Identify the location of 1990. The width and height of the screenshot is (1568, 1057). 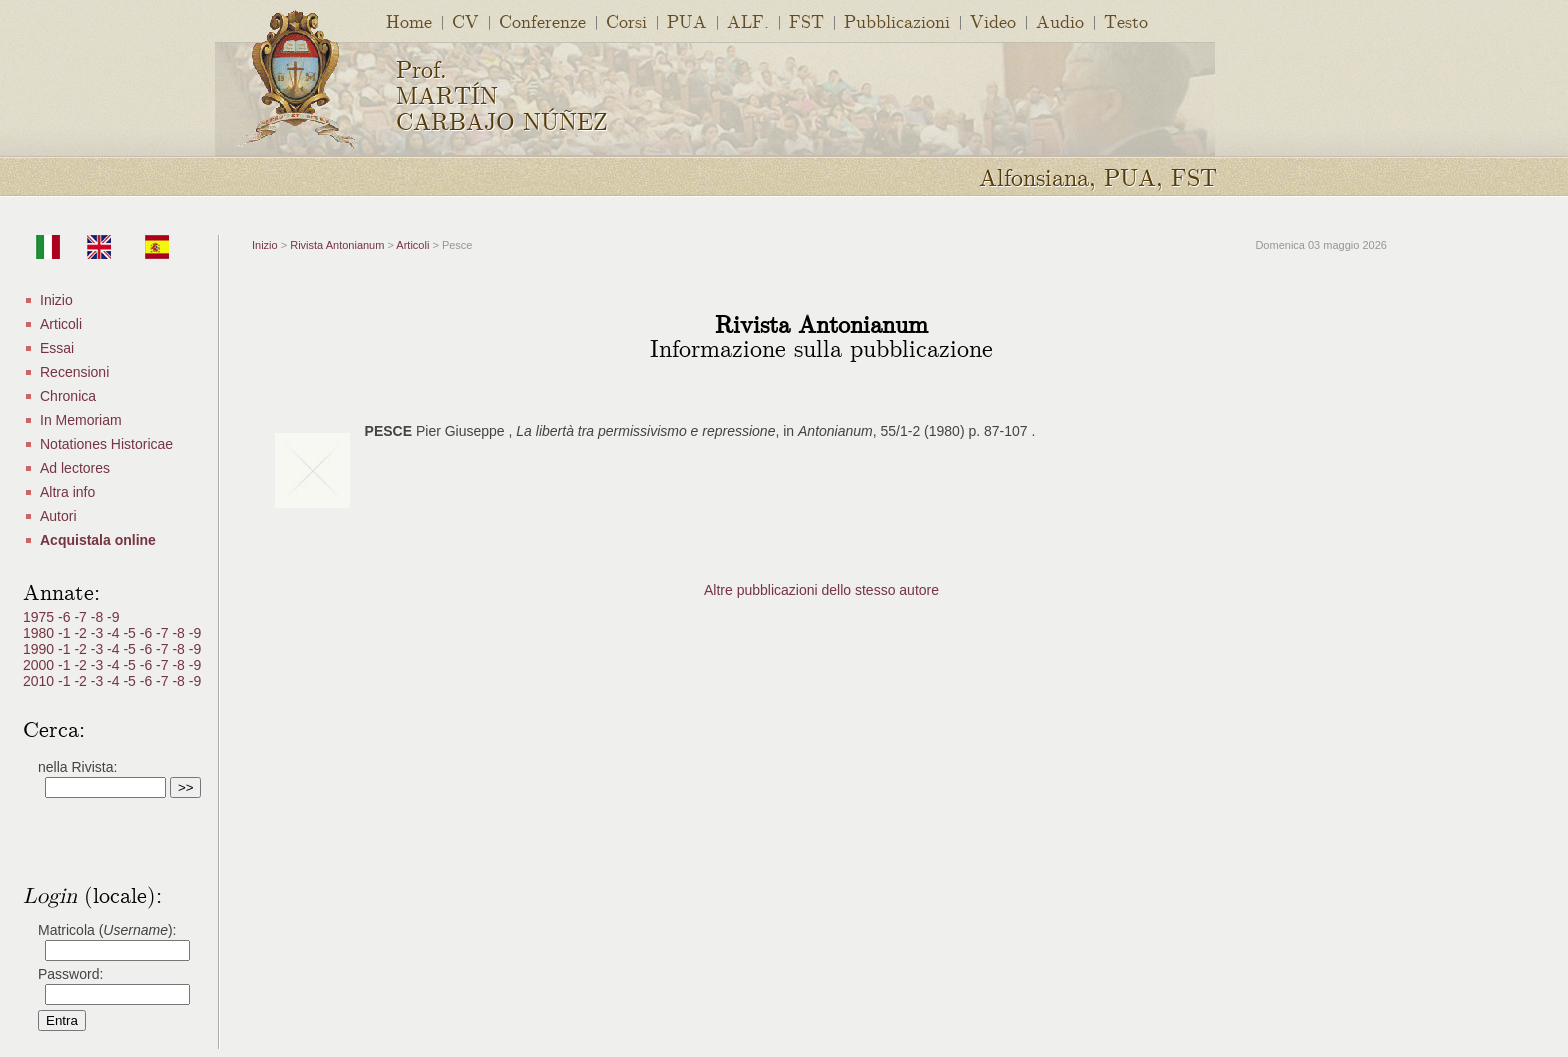
(40, 649).